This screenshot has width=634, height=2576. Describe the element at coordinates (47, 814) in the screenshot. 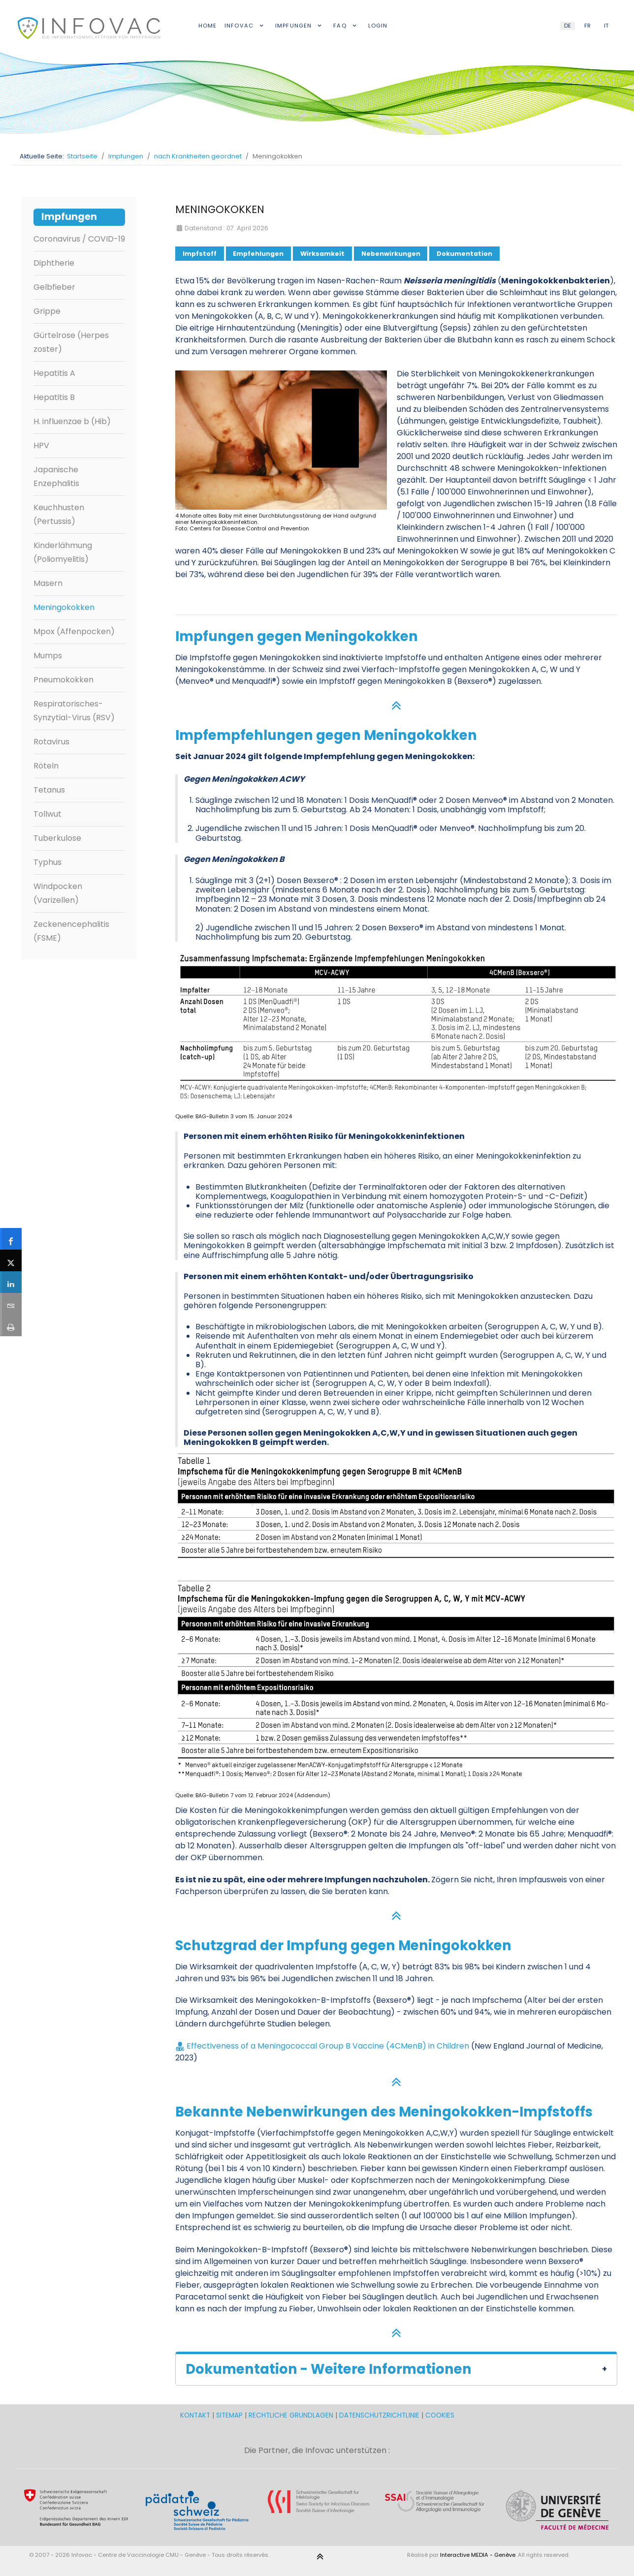

I see `Tollwut` at that location.